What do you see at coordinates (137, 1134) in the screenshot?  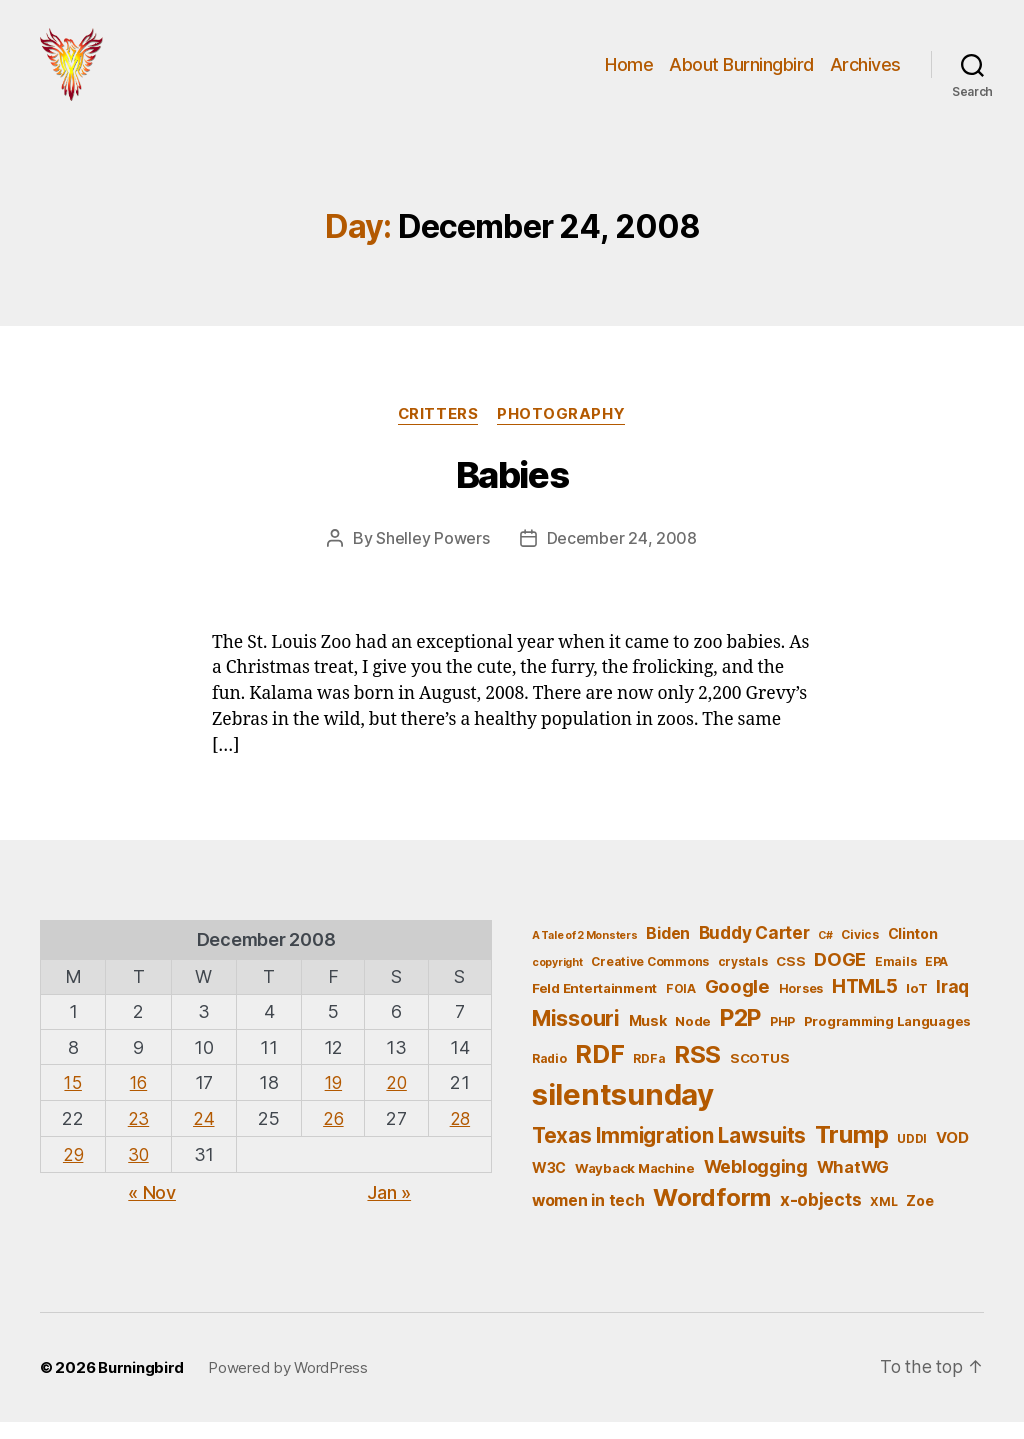 I see `23 [Posts published on December 23, 2008]` at bounding box center [137, 1134].